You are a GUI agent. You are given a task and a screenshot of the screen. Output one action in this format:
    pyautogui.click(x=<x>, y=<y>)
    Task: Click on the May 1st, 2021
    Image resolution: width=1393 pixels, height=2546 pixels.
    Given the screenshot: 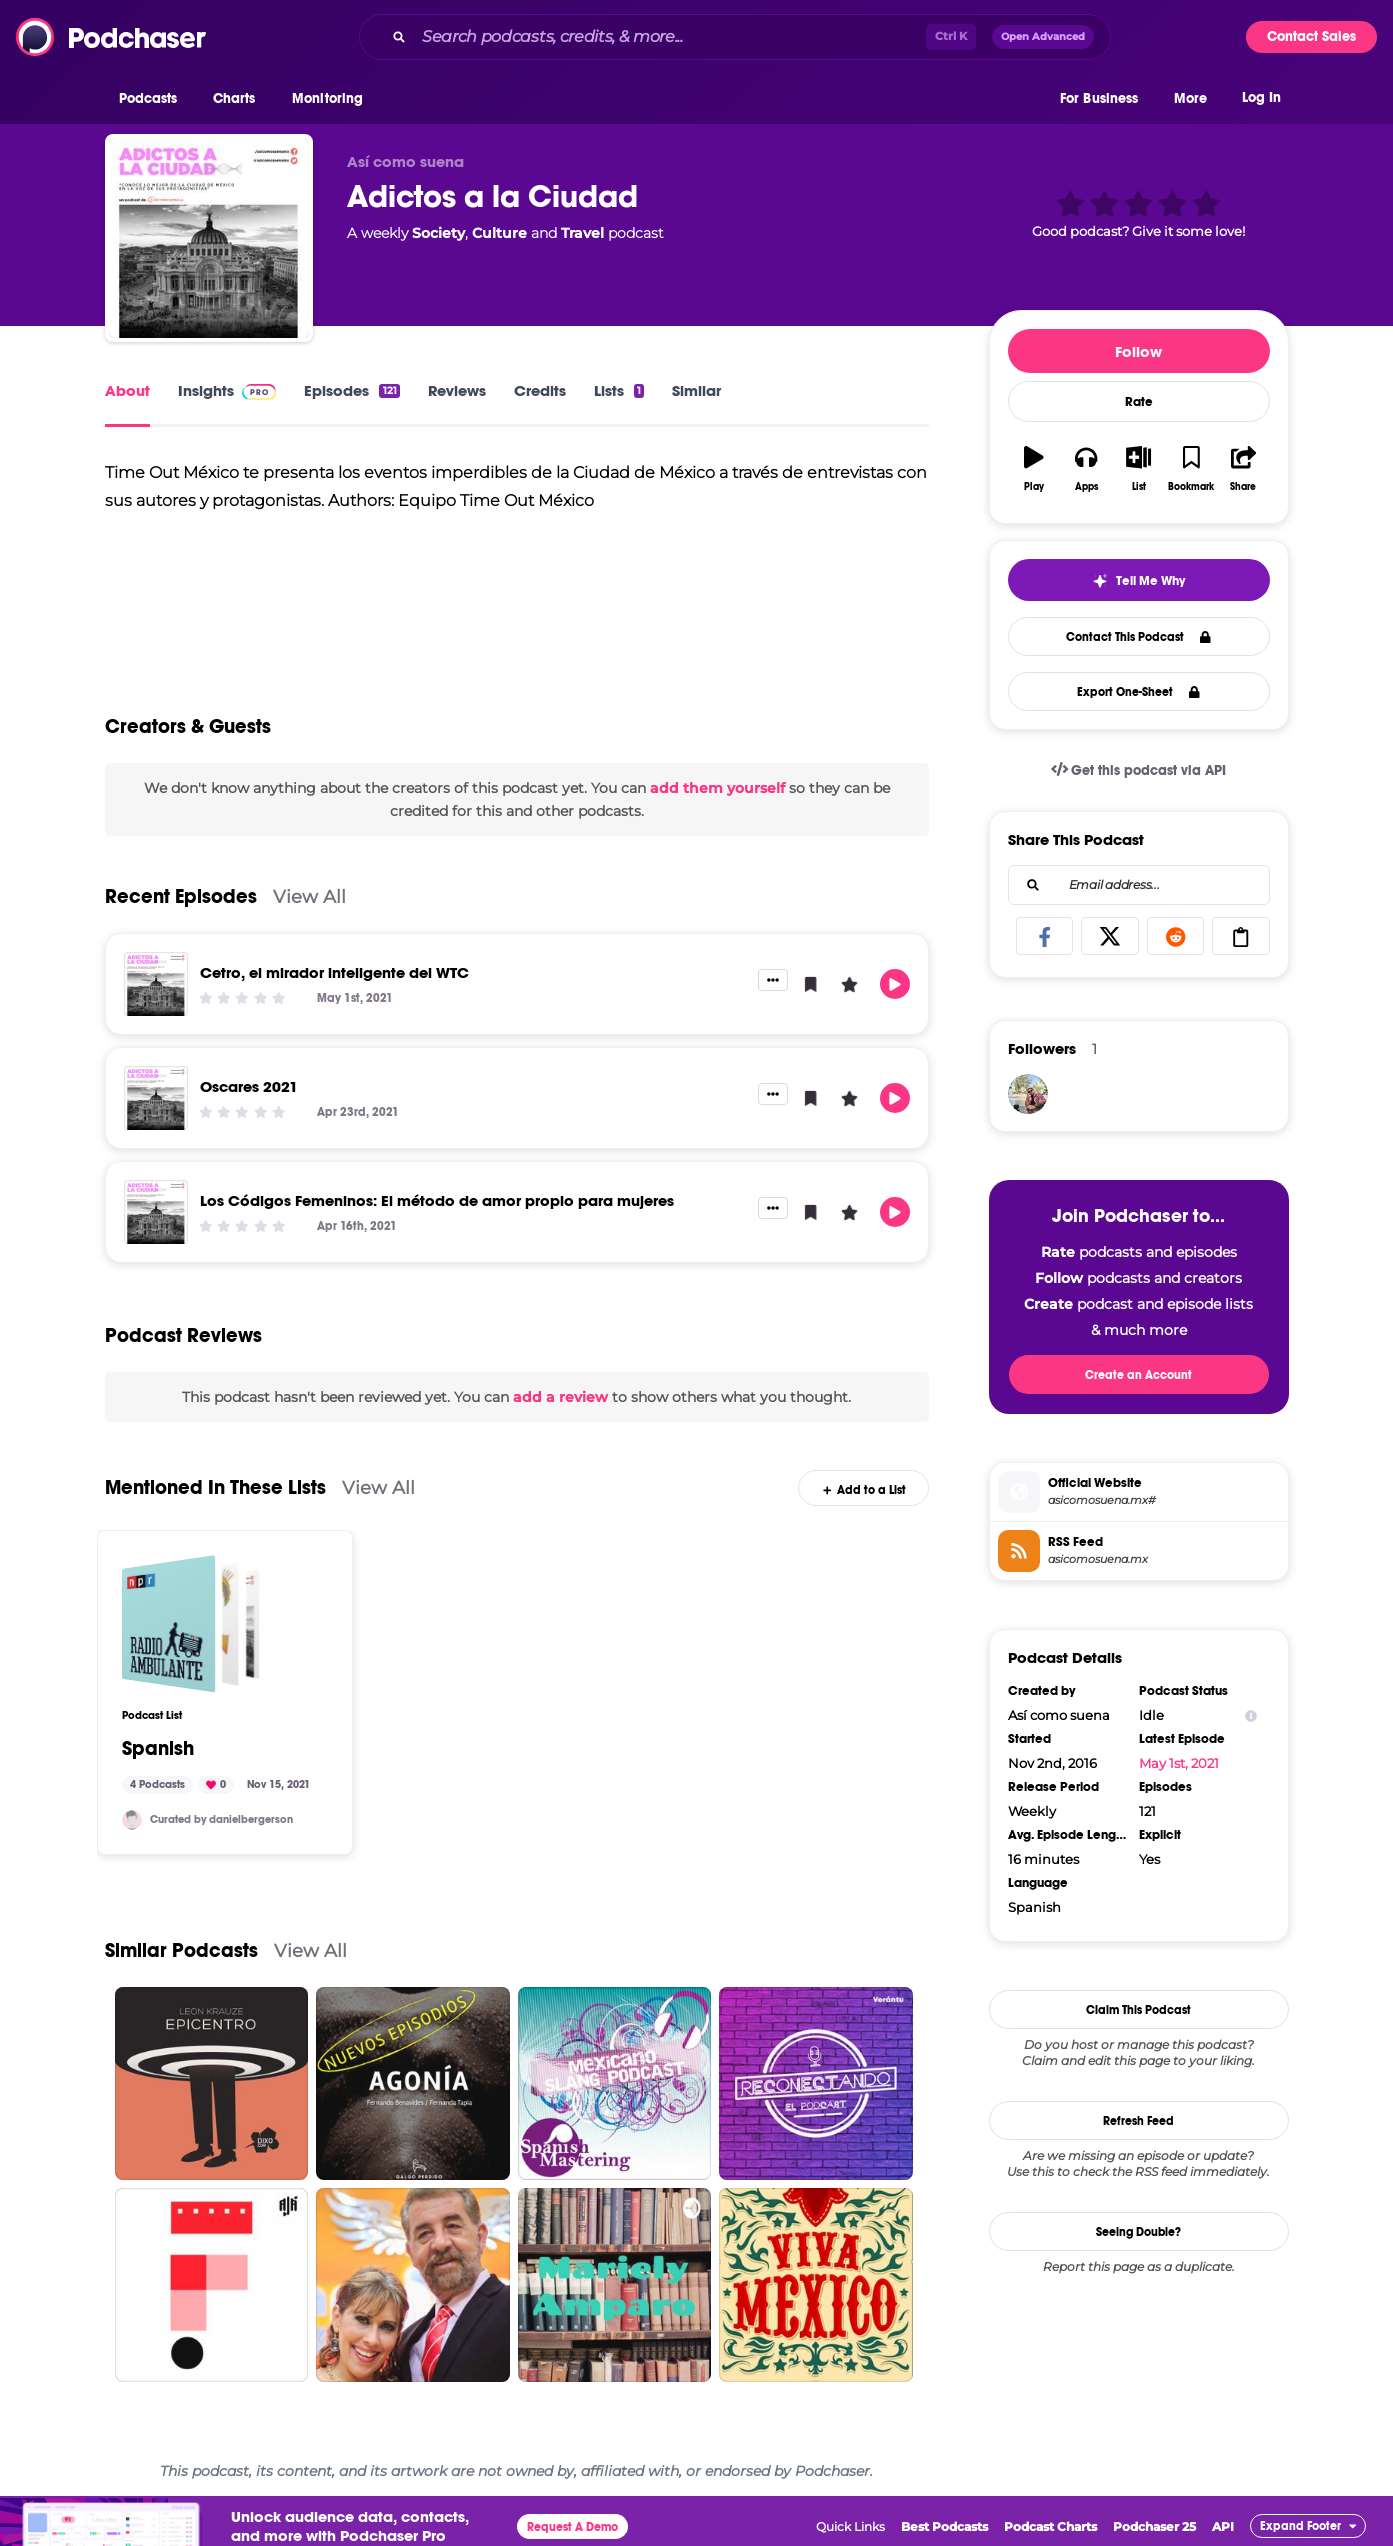 What is the action you would take?
    pyautogui.click(x=1179, y=1763)
    